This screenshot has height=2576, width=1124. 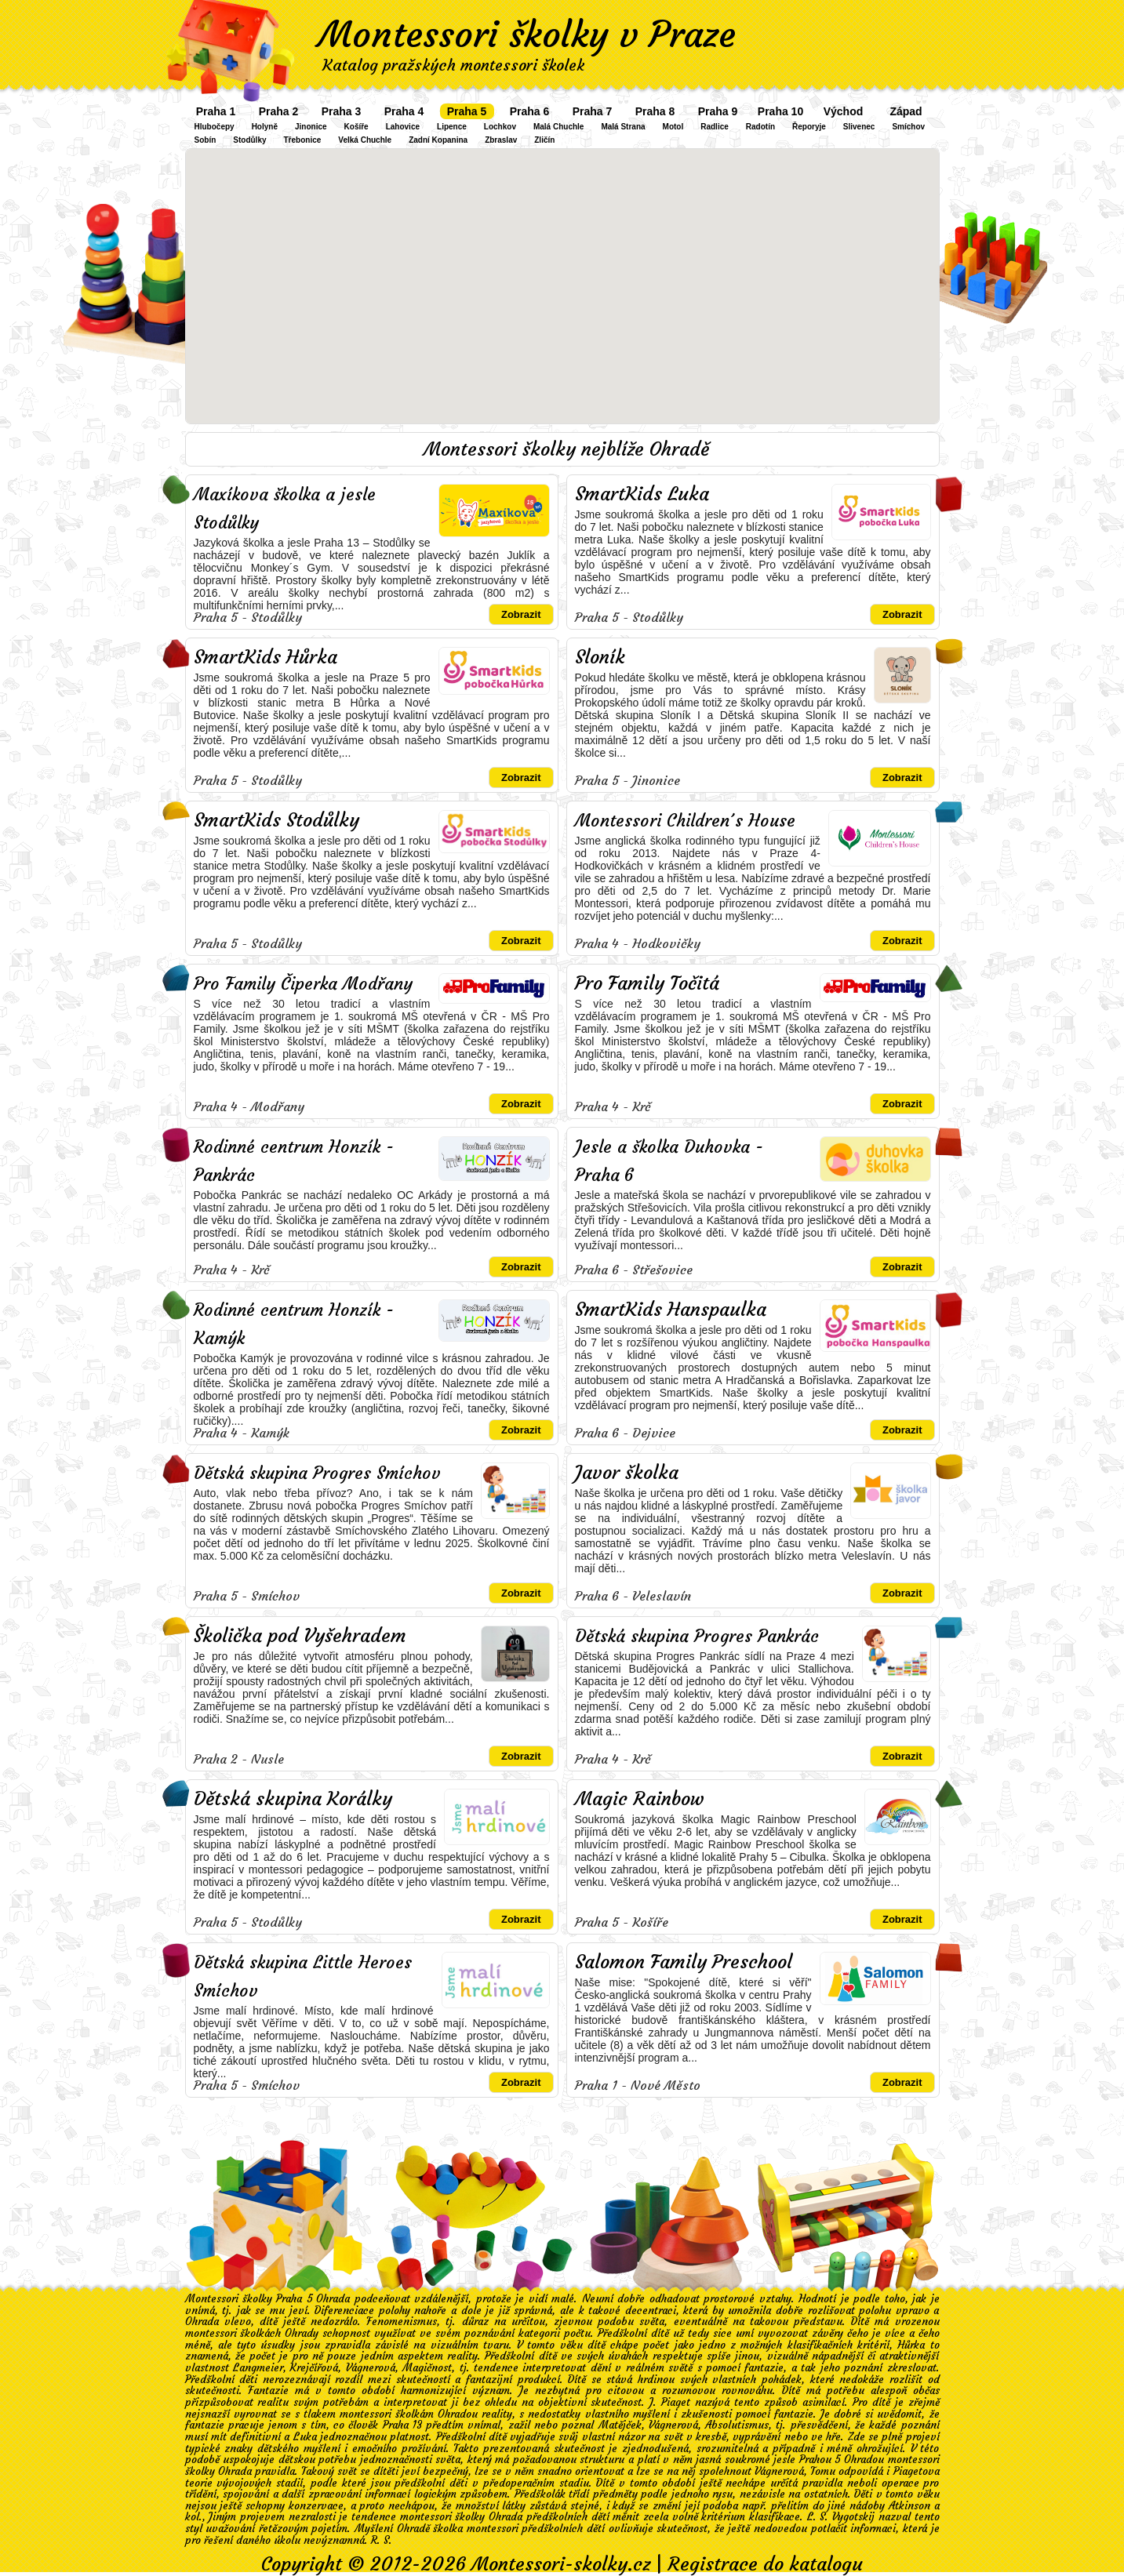 What do you see at coordinates (804, 2459) in the screenshot?
I see `soukromé jesle Prahou 5 Ohradou` at bounding box center [804, 2459].